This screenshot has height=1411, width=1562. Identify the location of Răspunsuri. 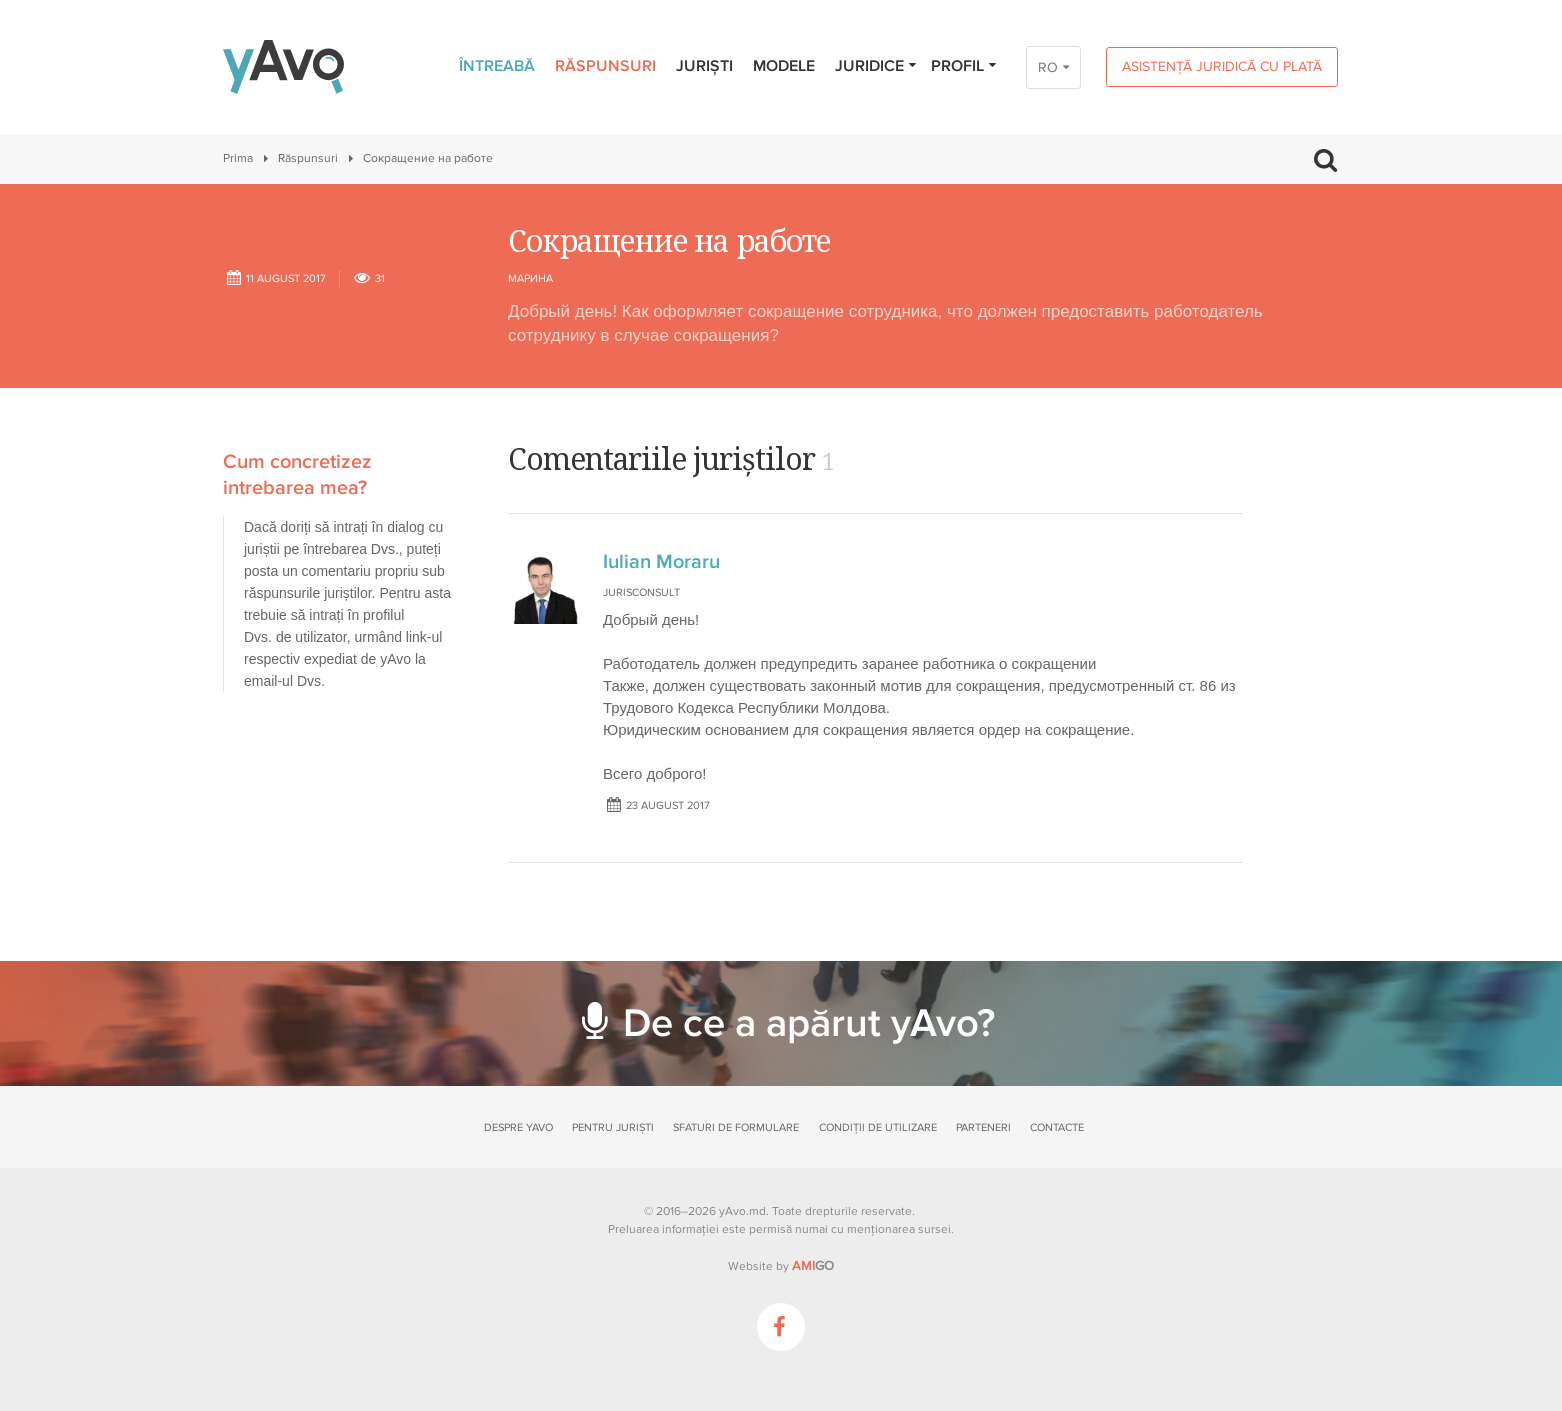
(605, 66).